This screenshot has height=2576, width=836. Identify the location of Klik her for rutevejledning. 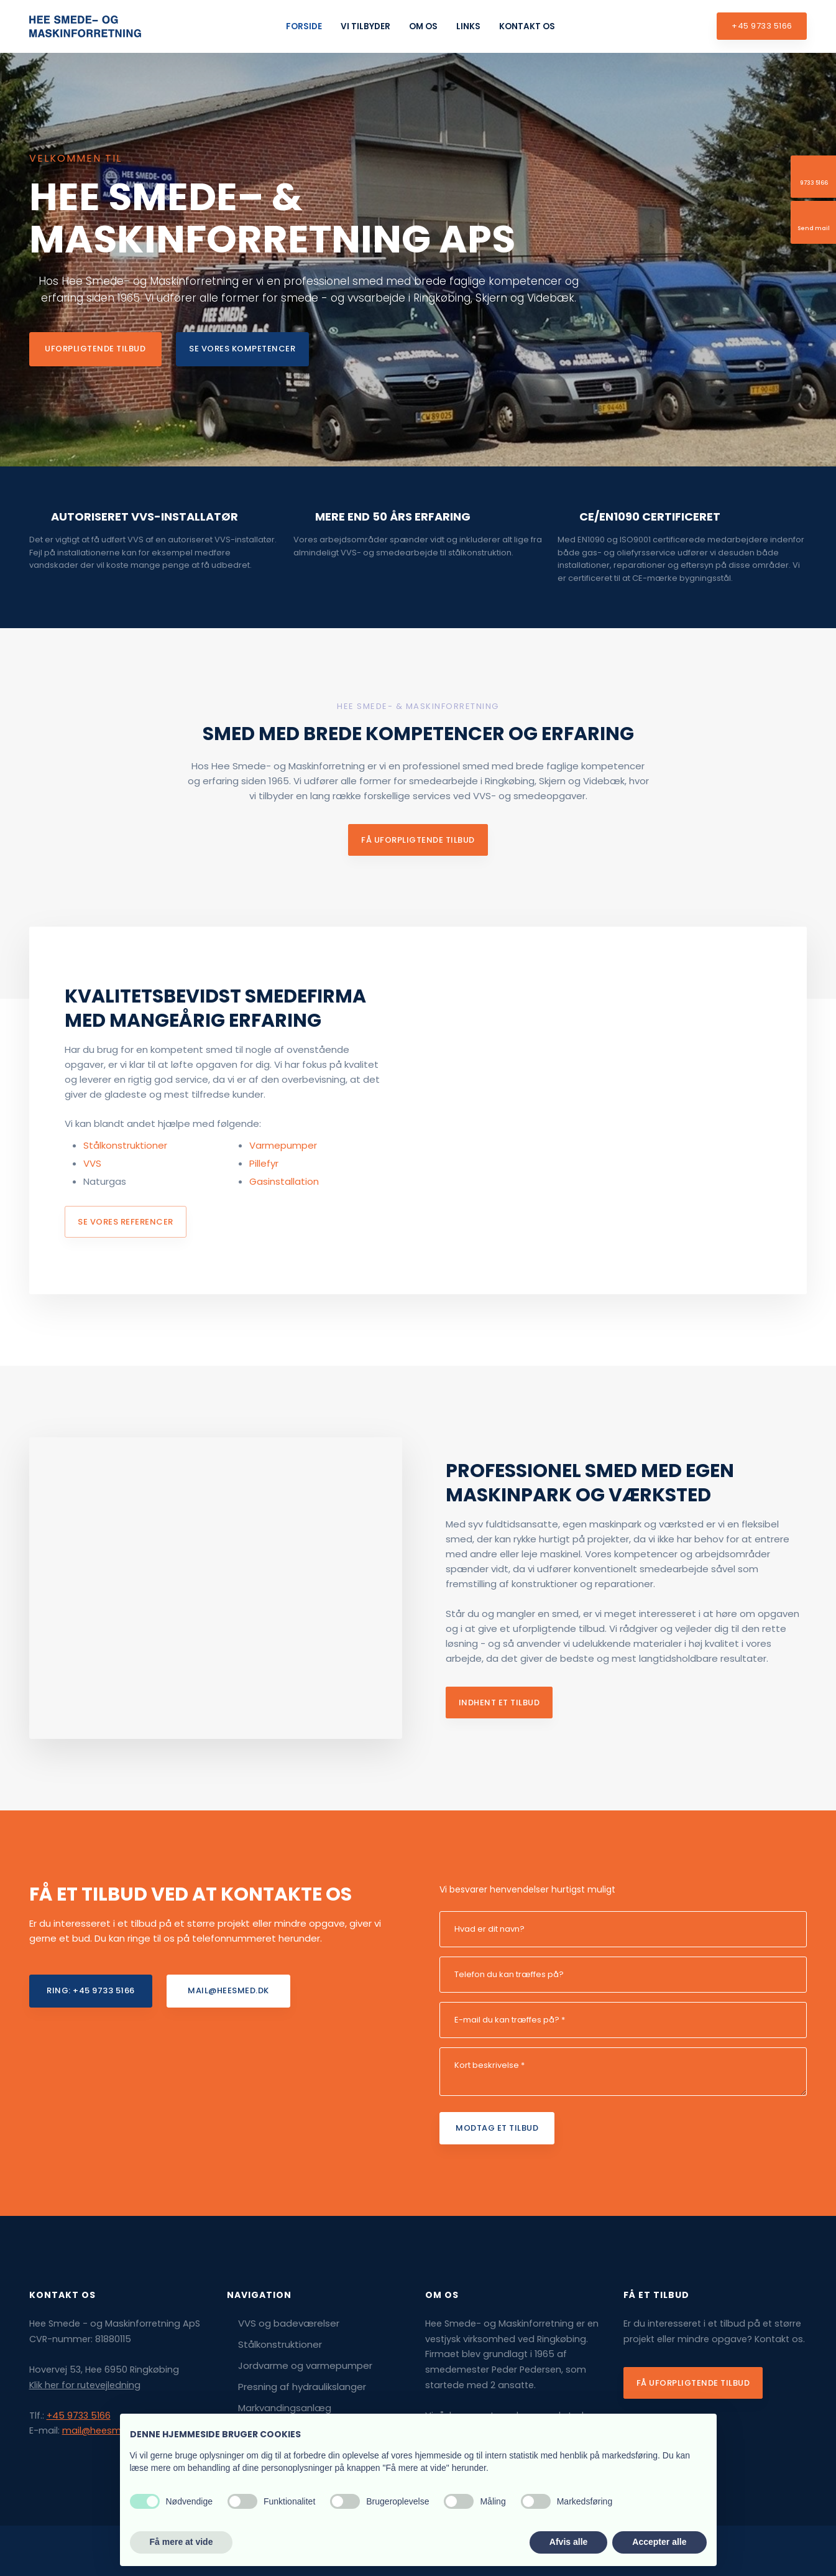
(84, 2385).